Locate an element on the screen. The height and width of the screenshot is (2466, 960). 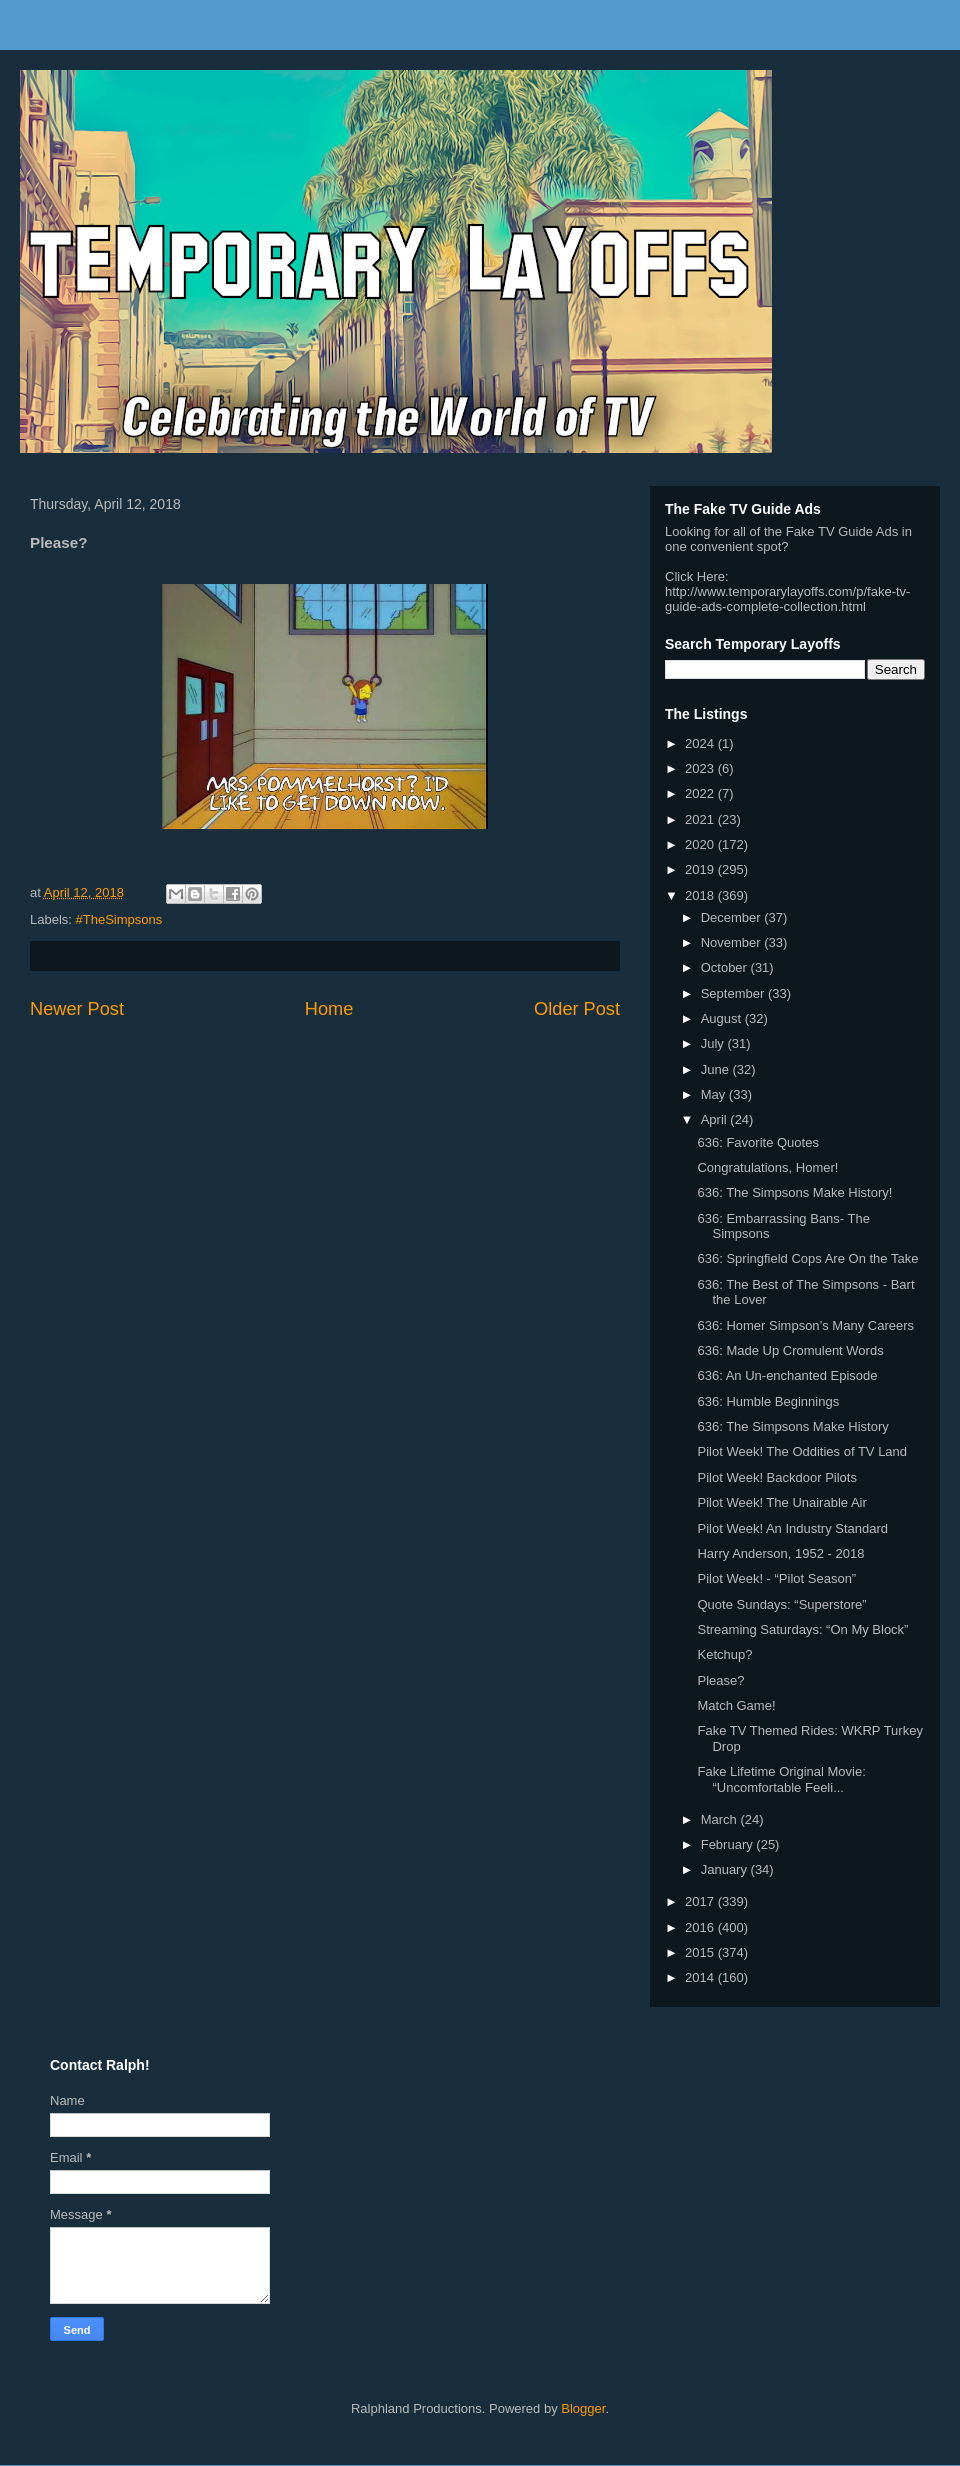
April is located at coordinates (716, 1119).